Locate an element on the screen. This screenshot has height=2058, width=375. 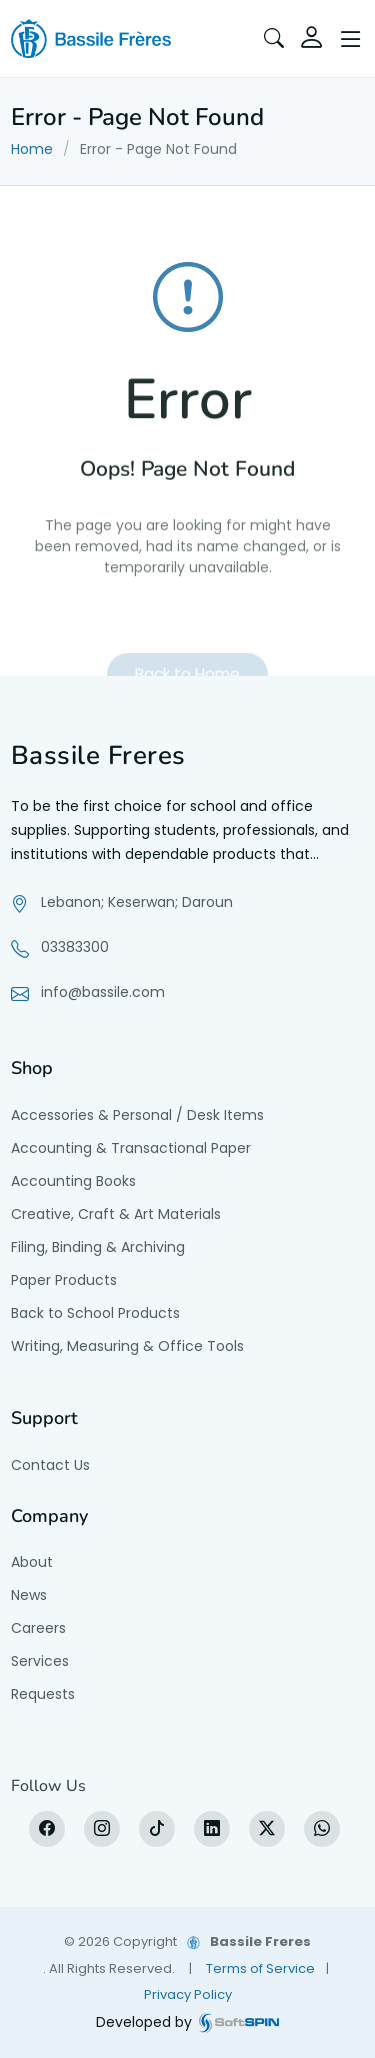
[Facebook] is located at coordinates (47, 1829).